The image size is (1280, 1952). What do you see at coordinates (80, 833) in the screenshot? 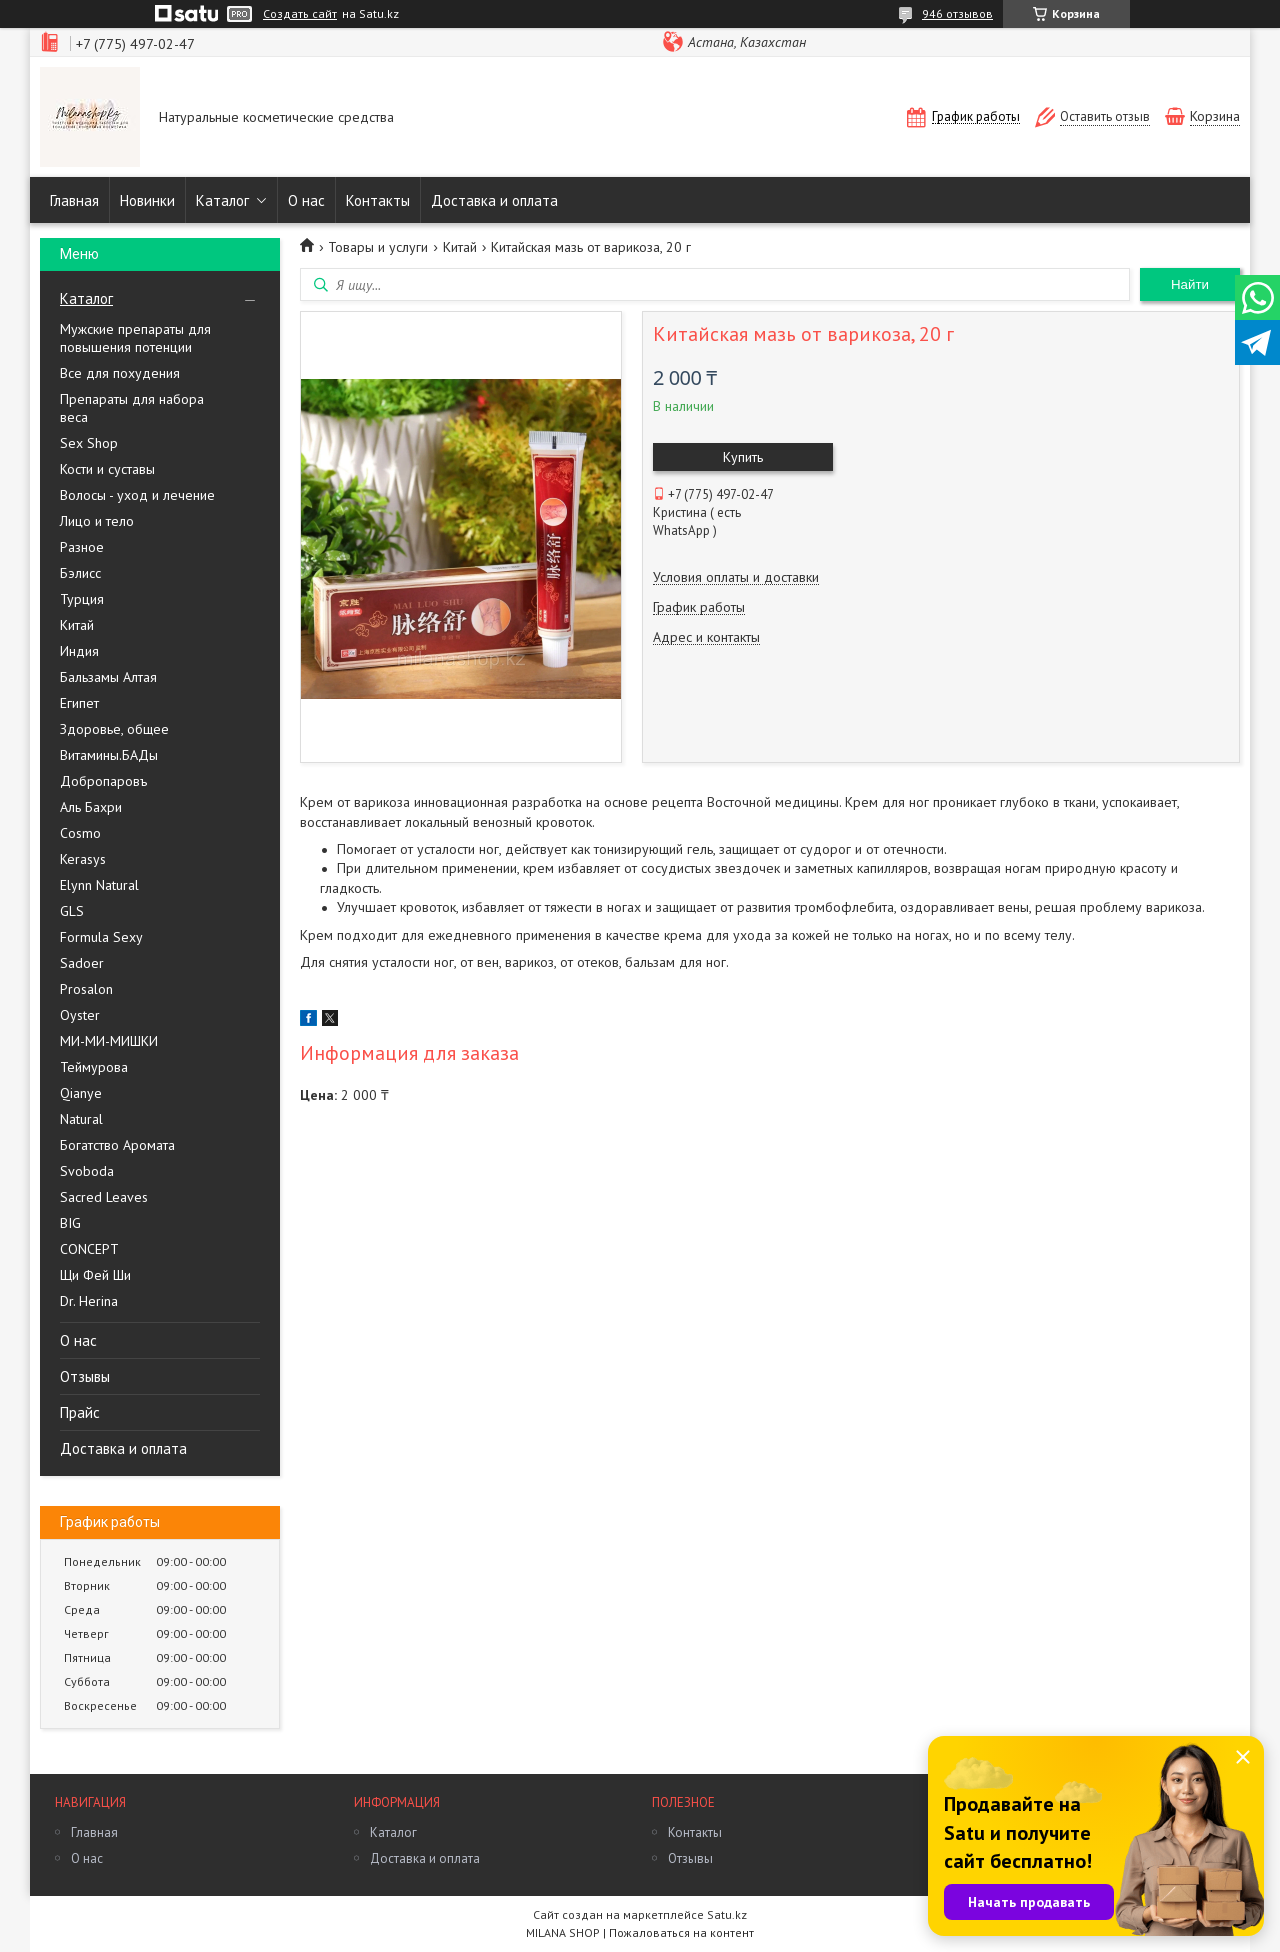
I see `Cosmo` at bounding box center [80, 833].